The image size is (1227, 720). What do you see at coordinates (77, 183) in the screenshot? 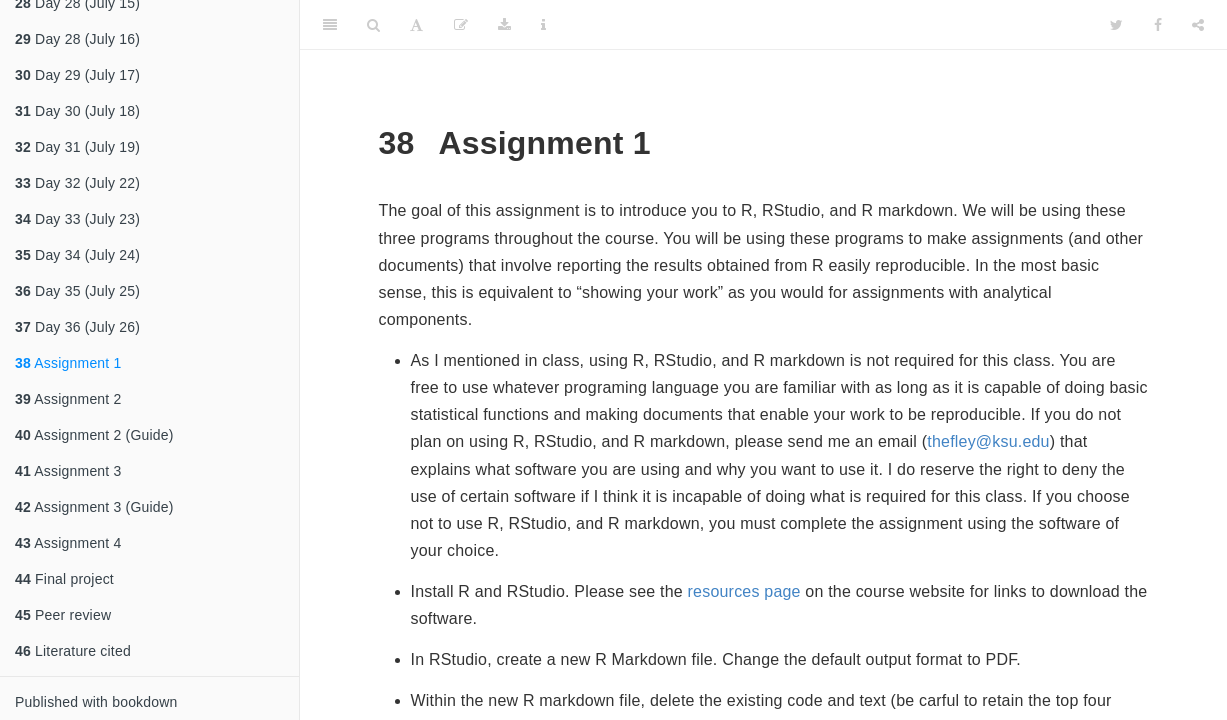
I see `Day 32 (July 22)` at bounding box center [77, 183].